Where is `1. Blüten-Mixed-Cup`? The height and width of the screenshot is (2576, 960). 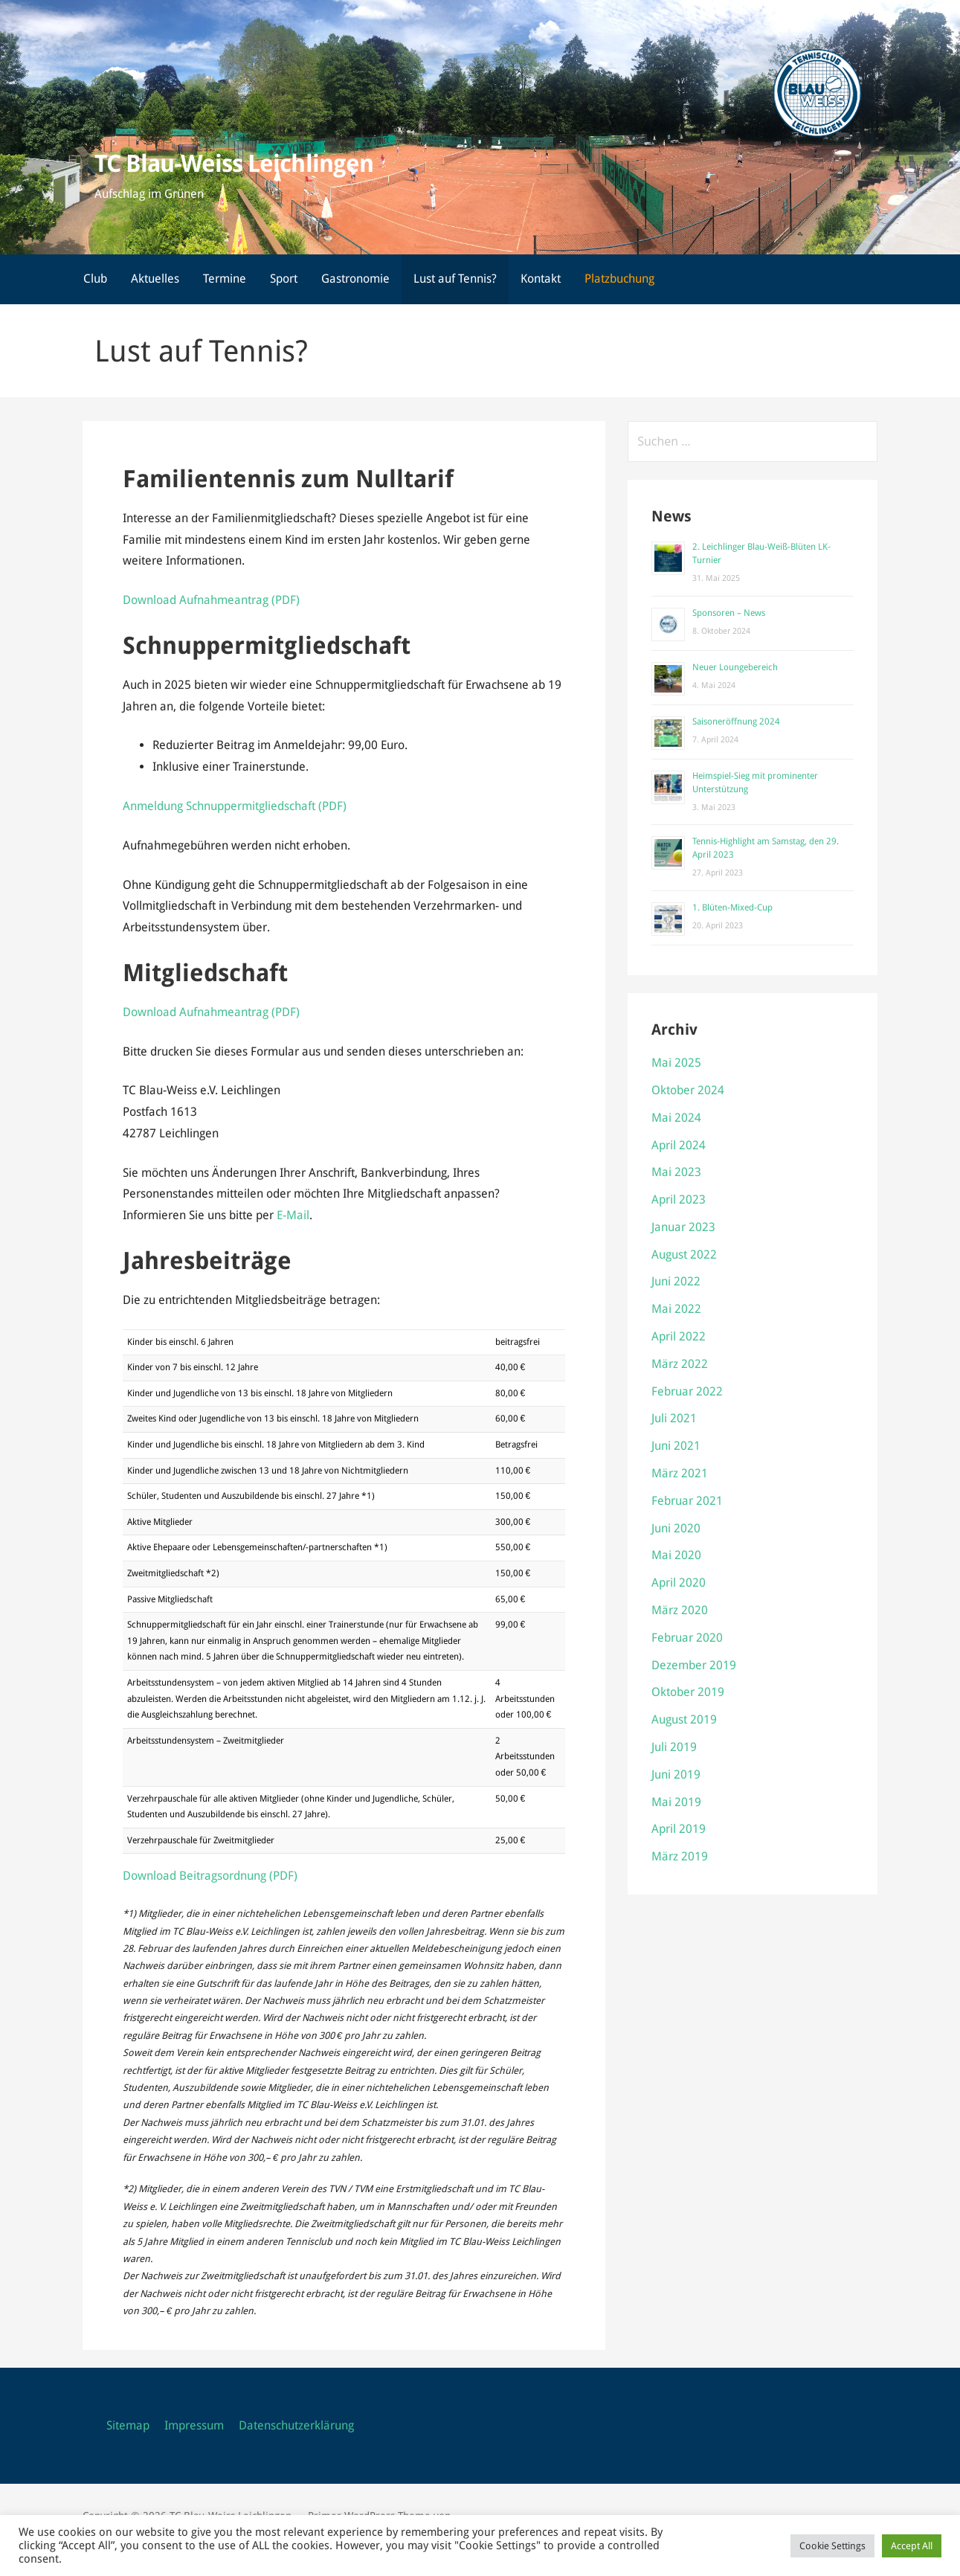
1. Blüten-Mixed-Cup is located at coordinates (732, 907).